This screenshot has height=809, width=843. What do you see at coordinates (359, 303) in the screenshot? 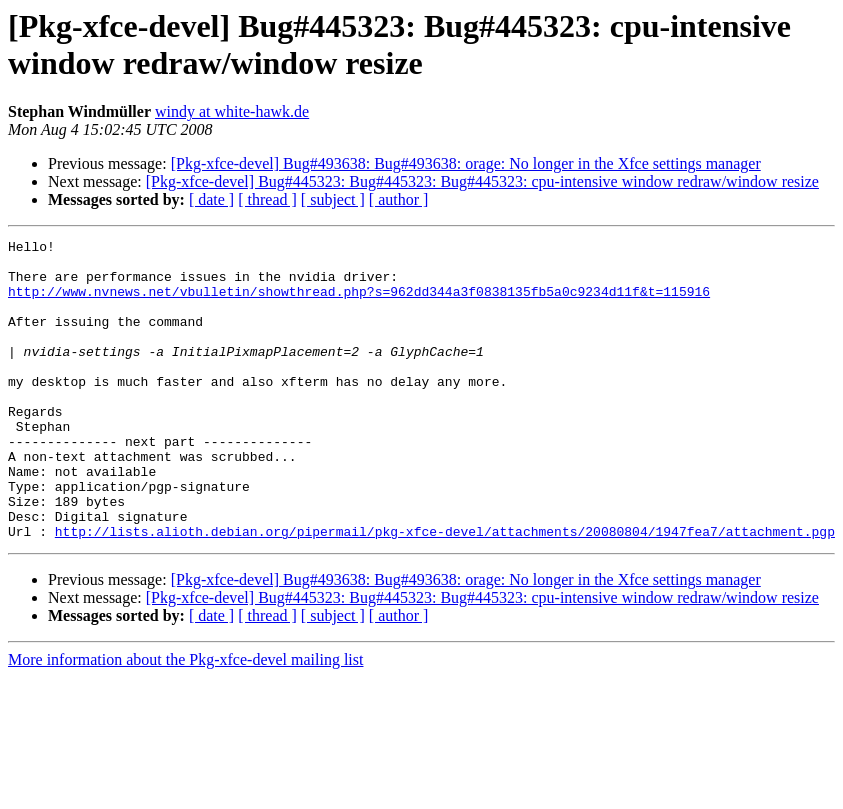
I see `http://www.nvnews.net/vbulletin/showthread.php?s=962dd344a3f0838135fb5a0c9234d11f&t=115916` at bounding box center [359, 303].